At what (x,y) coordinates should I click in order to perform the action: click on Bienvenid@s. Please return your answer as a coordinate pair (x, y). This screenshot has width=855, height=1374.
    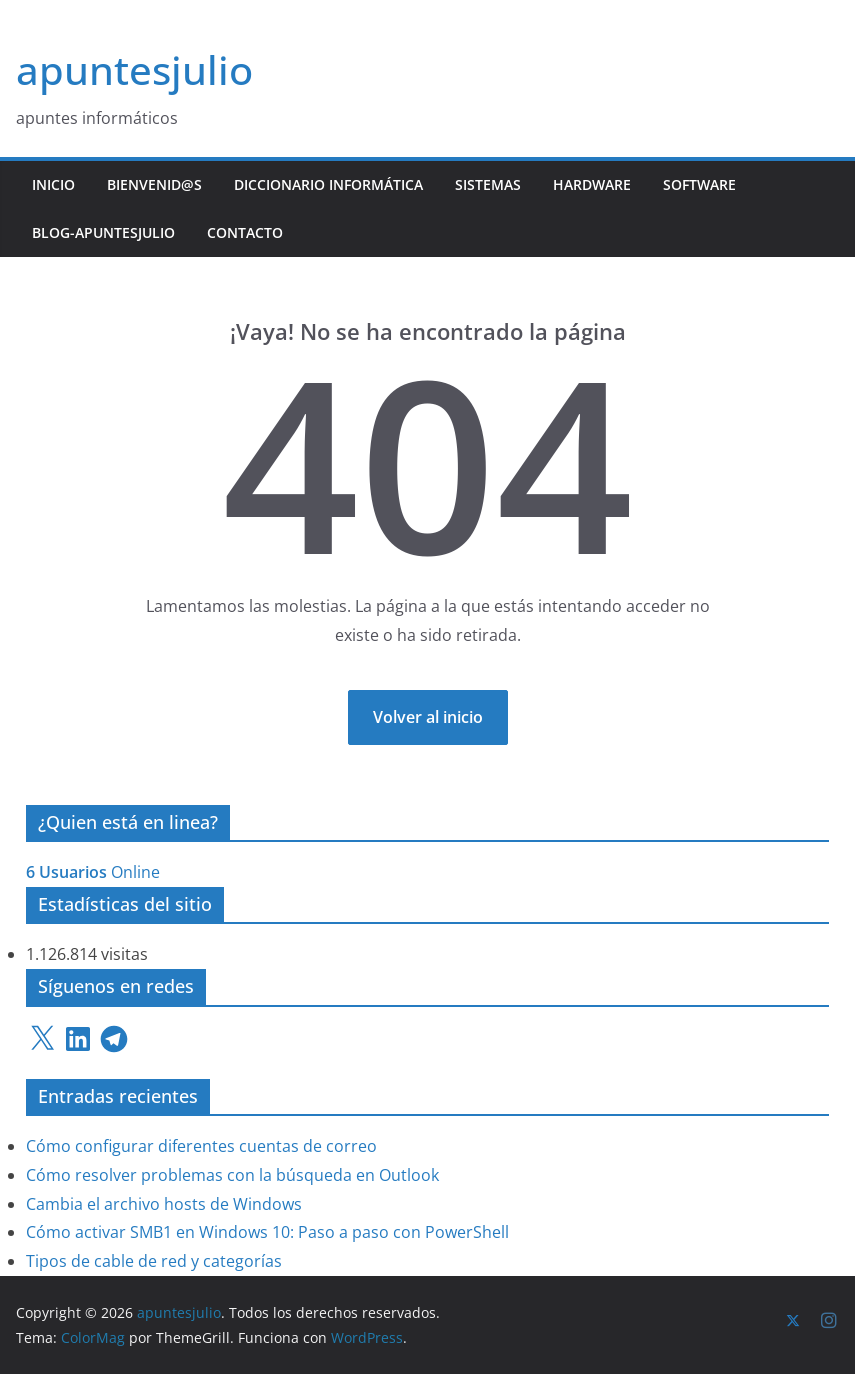
    Looking at the image, I should click on (154, 184).